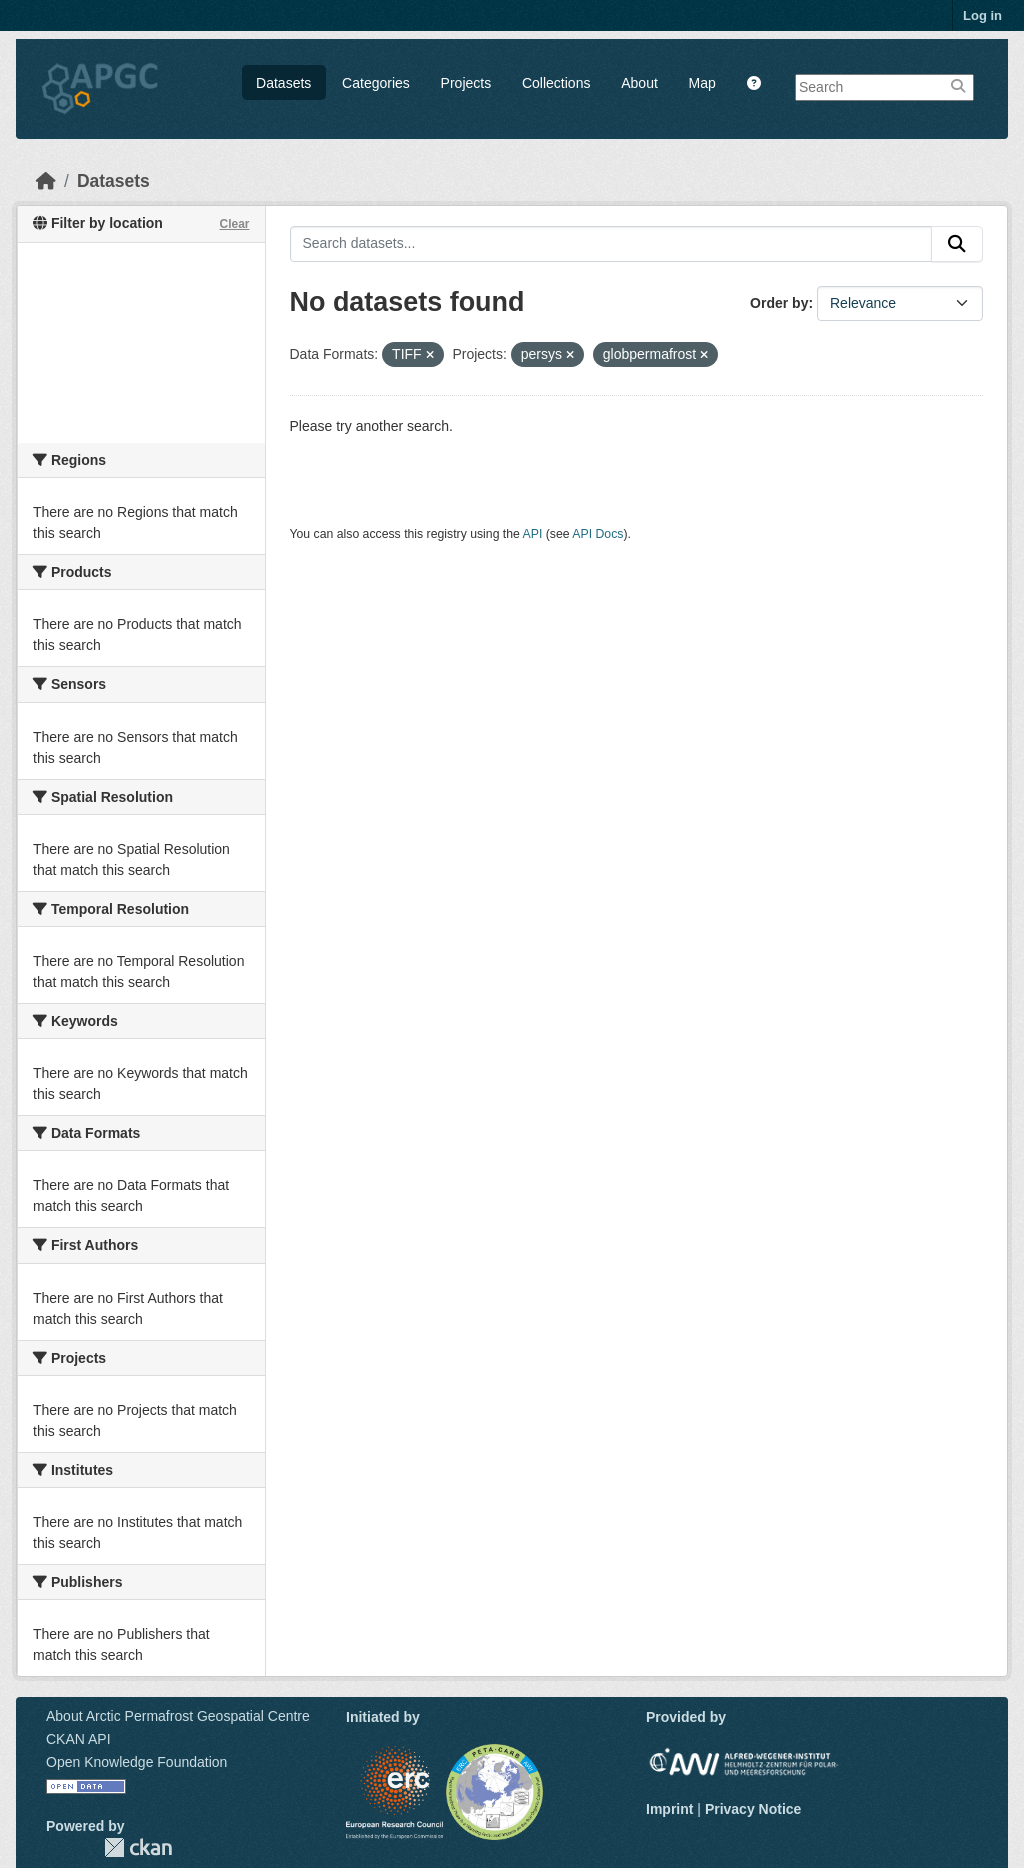 The image size is (1024, 1868). What do you see at coordinates (779, 303) in the screenshot?
I see `Order by` at bounding box center [779, 303].